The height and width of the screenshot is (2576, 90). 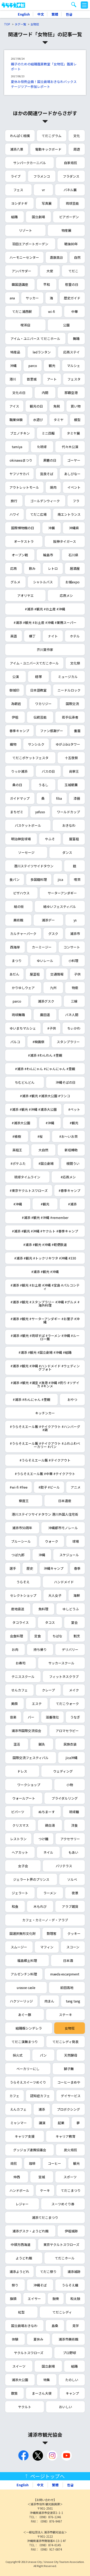 I want to click on マフィン, so click(x=46, y=1946).